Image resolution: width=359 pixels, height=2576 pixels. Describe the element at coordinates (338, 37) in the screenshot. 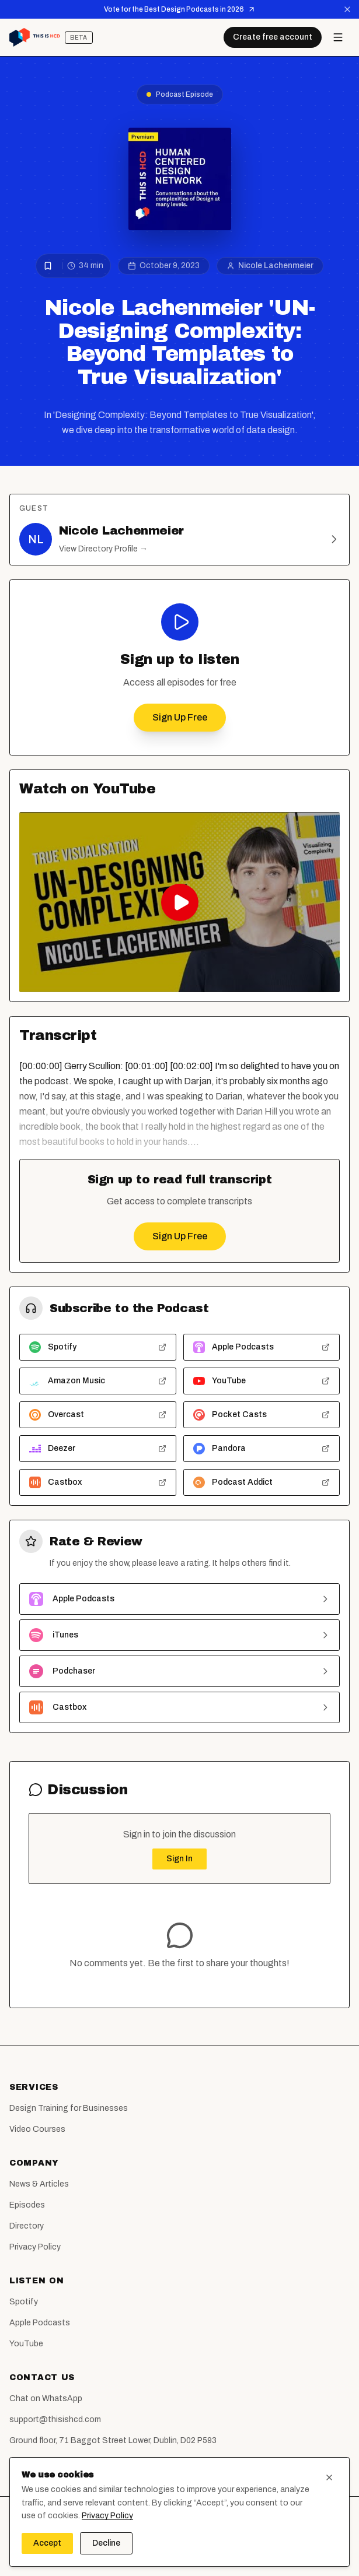

I see `[Open menu]` at that location.